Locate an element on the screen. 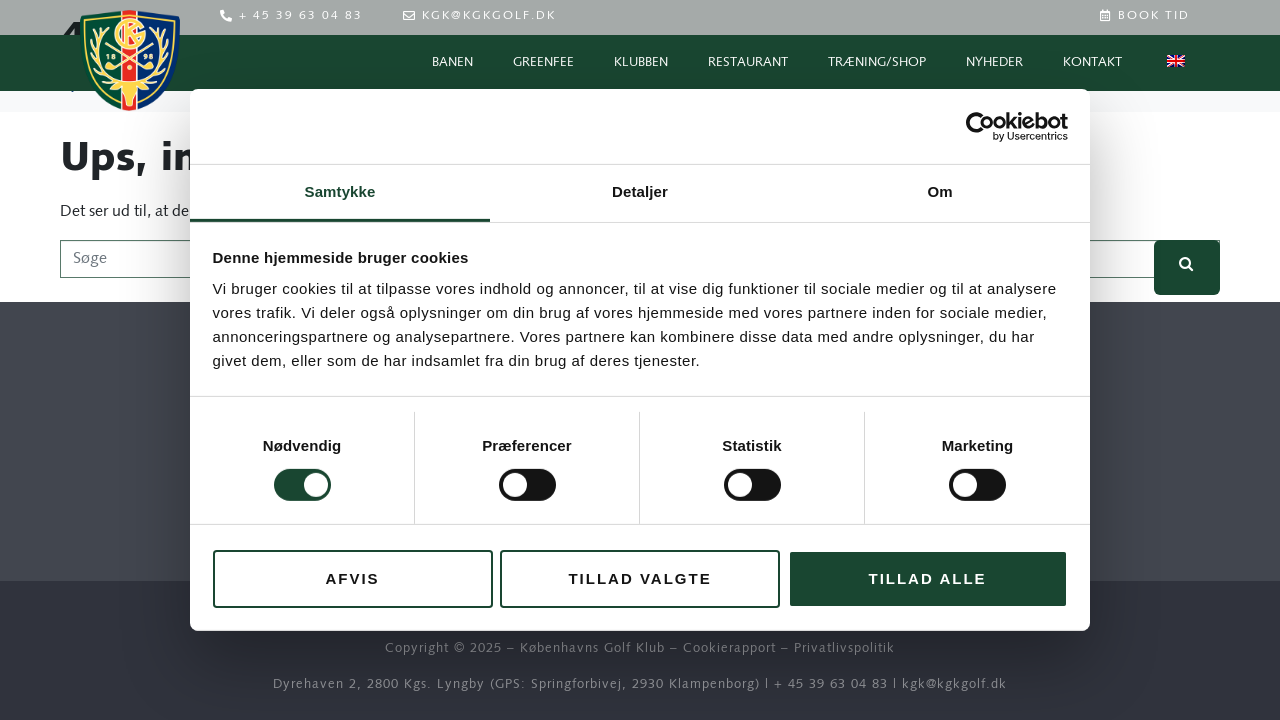 This screenshot has height=720, width=1280. Cookierapport is located at coordinates (729, 648).